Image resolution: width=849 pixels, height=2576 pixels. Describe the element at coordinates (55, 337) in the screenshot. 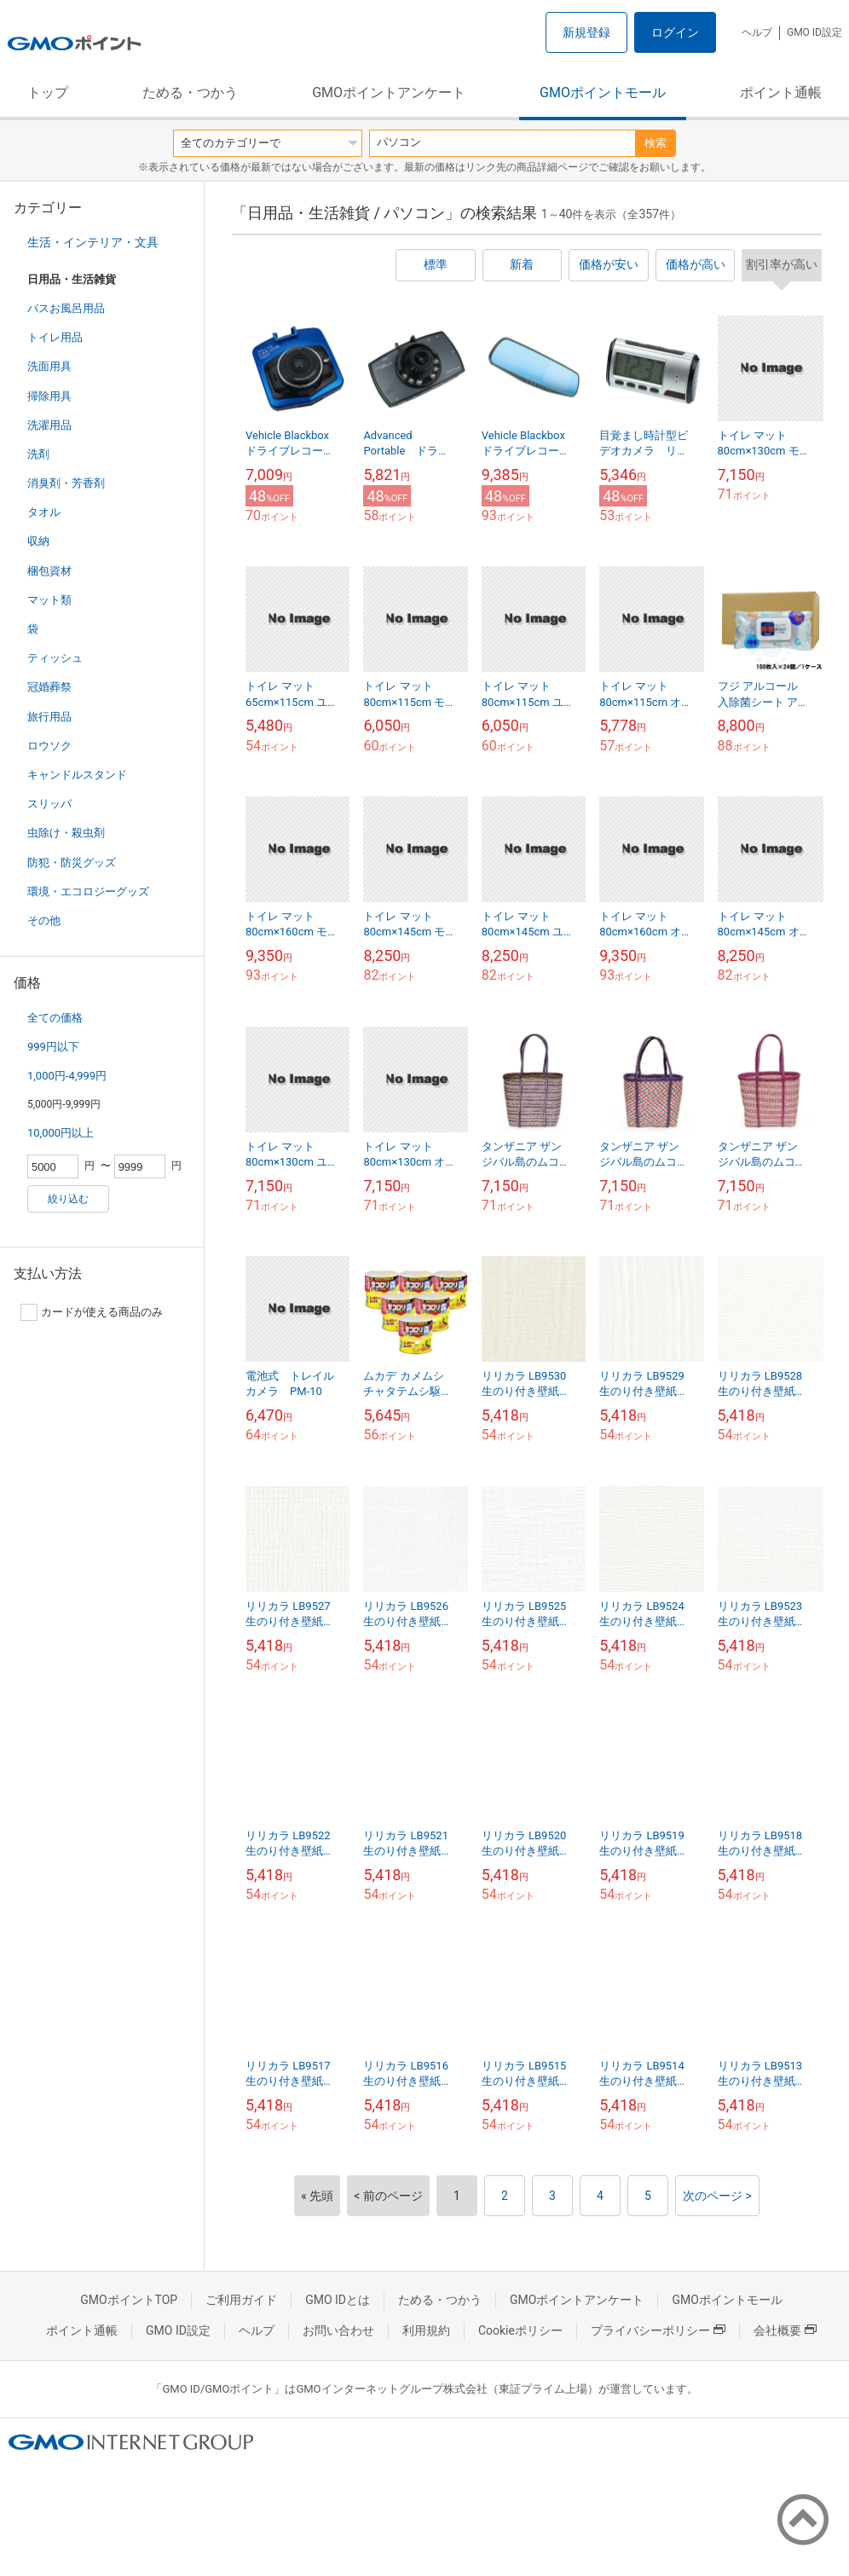

I see `トイレ用品` at that location.